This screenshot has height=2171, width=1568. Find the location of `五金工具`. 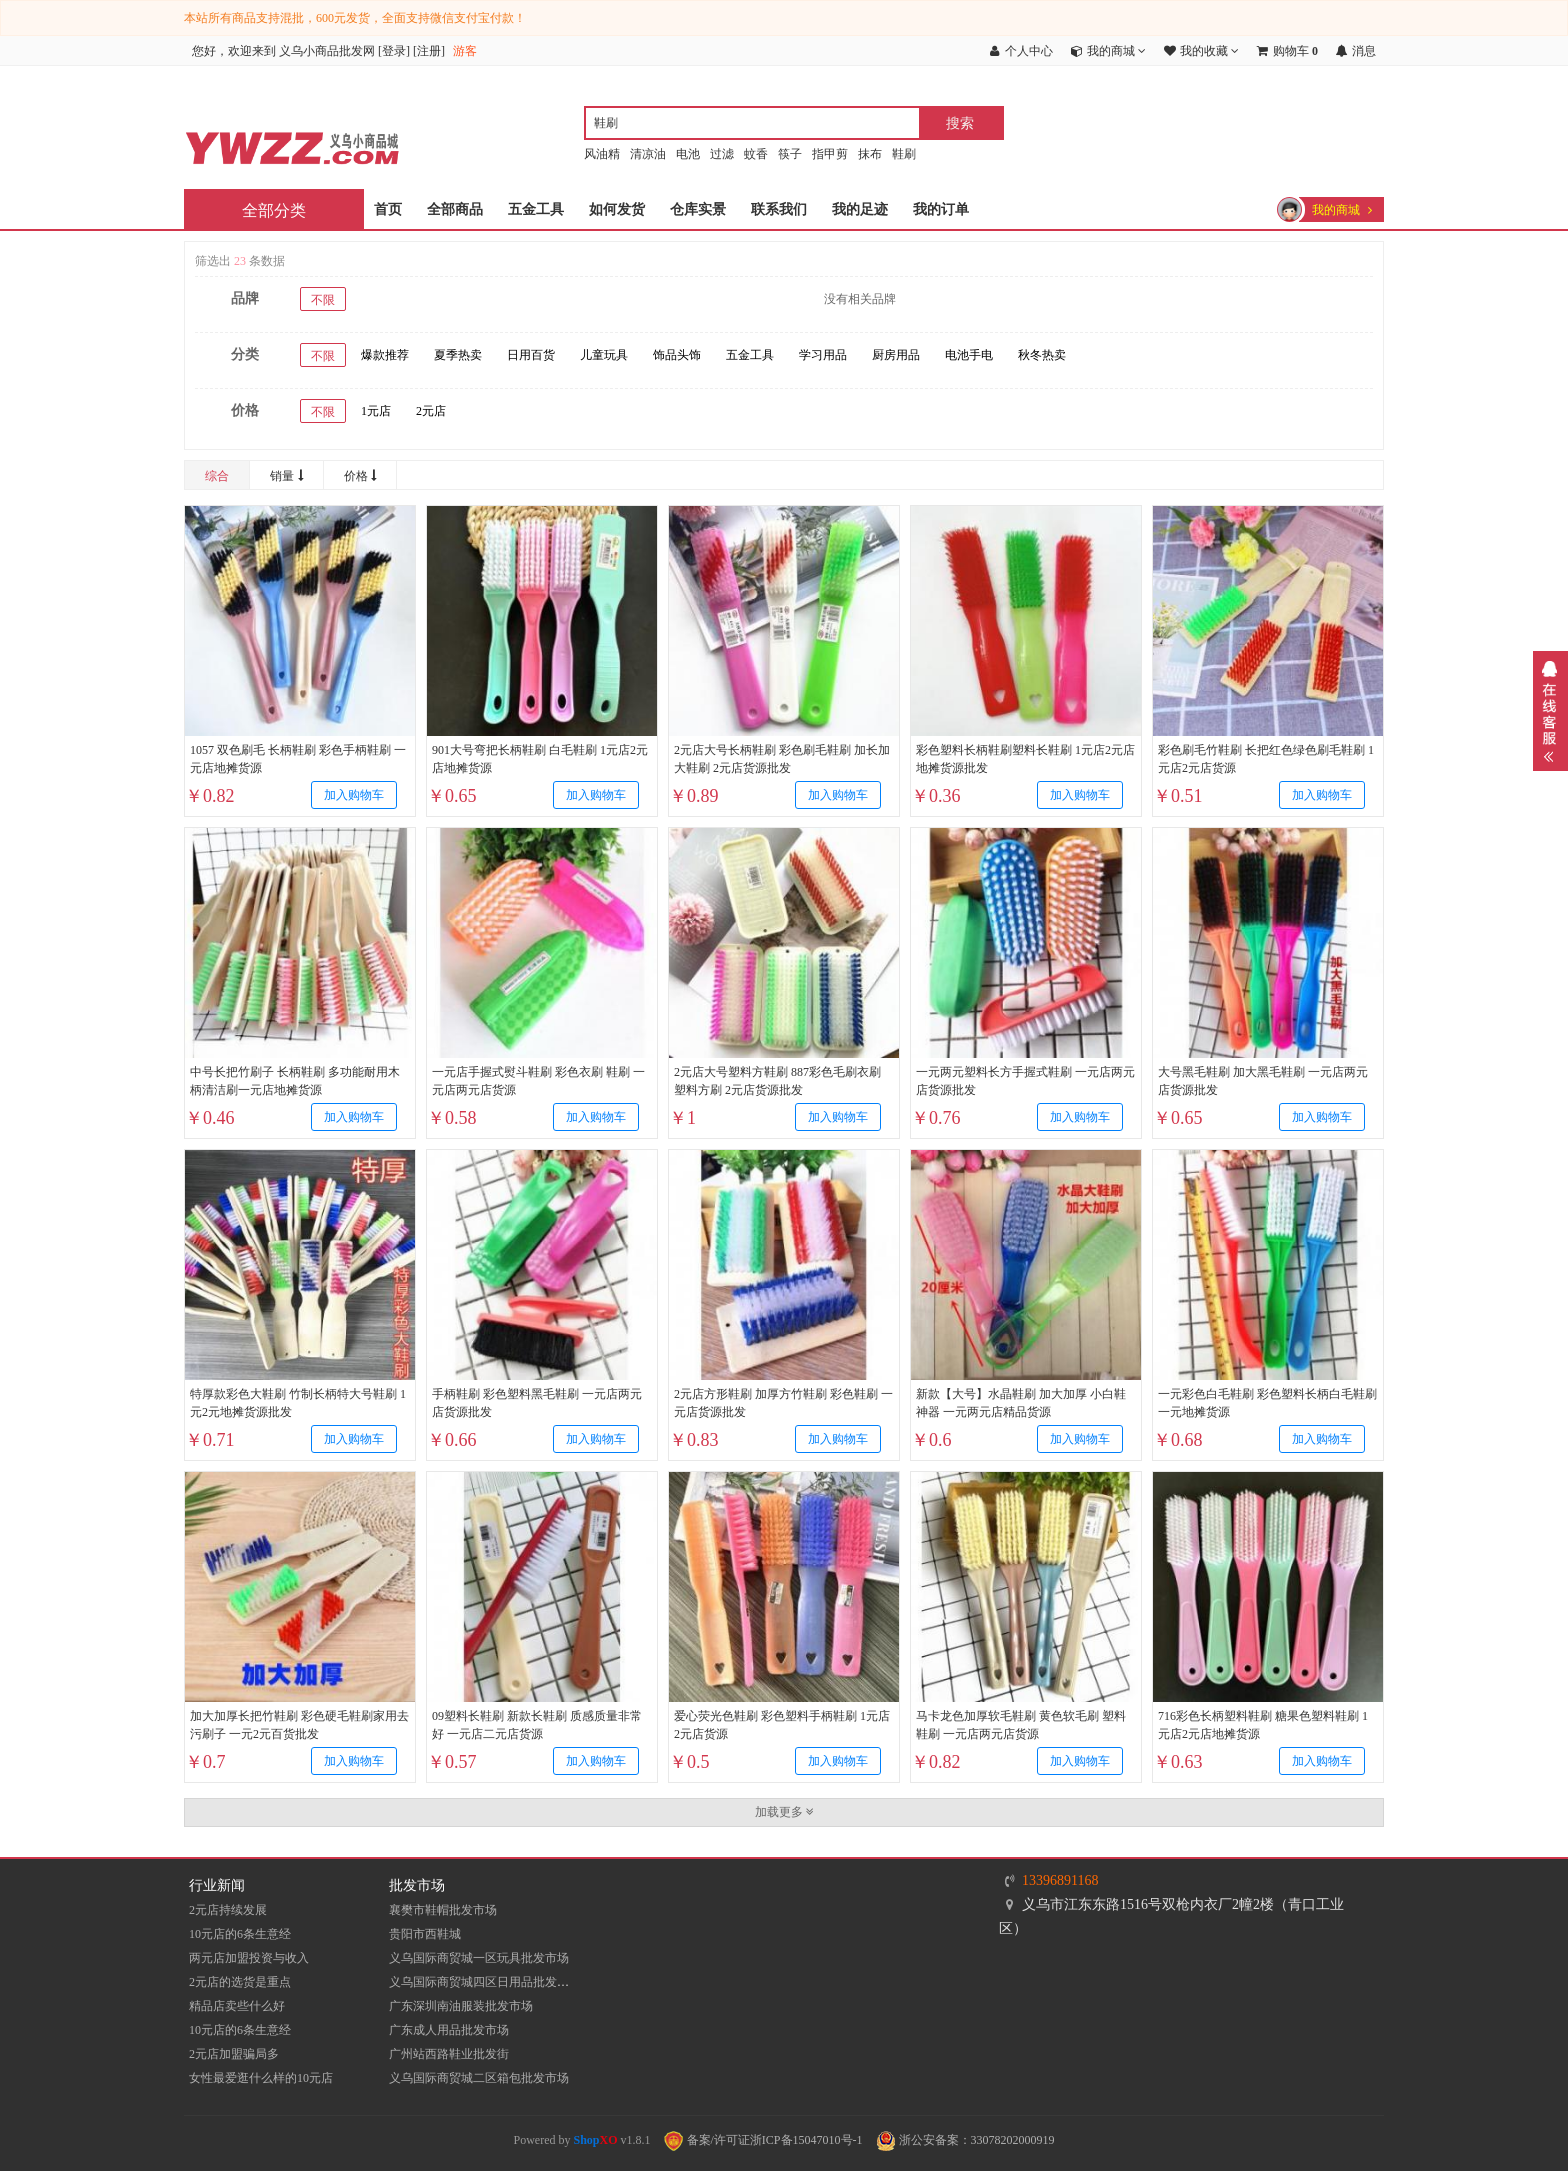

五金工具 is located at coordinates (536, 209).